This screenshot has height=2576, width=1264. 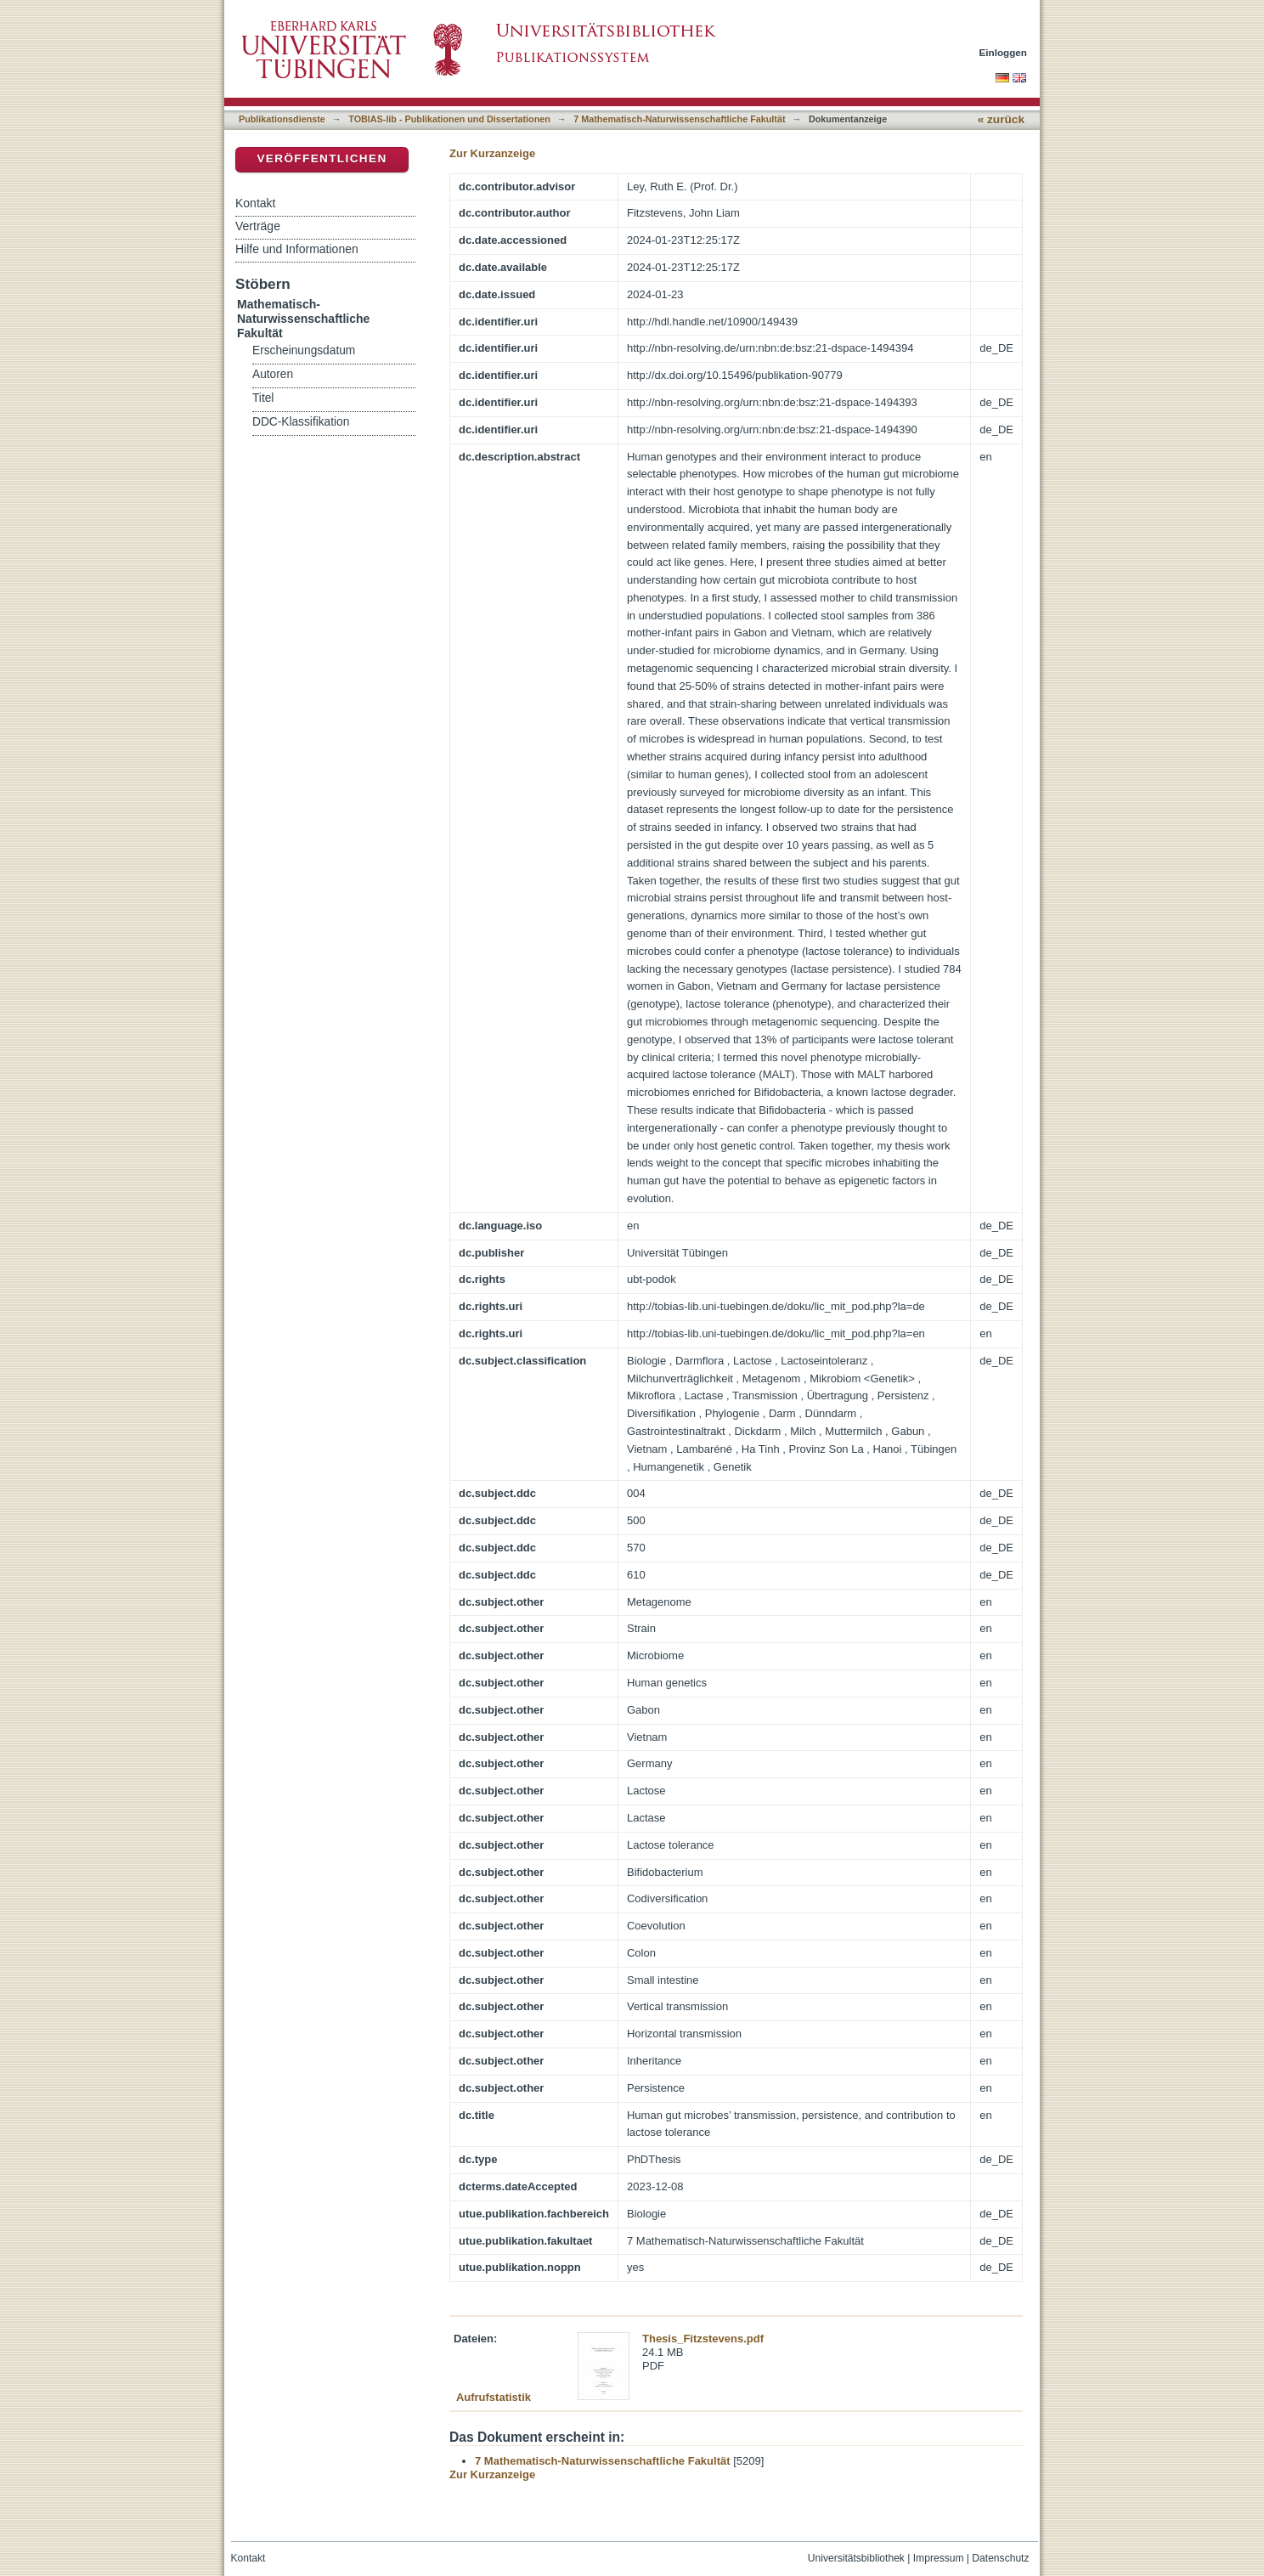 I want to click on Einloggen, so click(x=1003, y=52).